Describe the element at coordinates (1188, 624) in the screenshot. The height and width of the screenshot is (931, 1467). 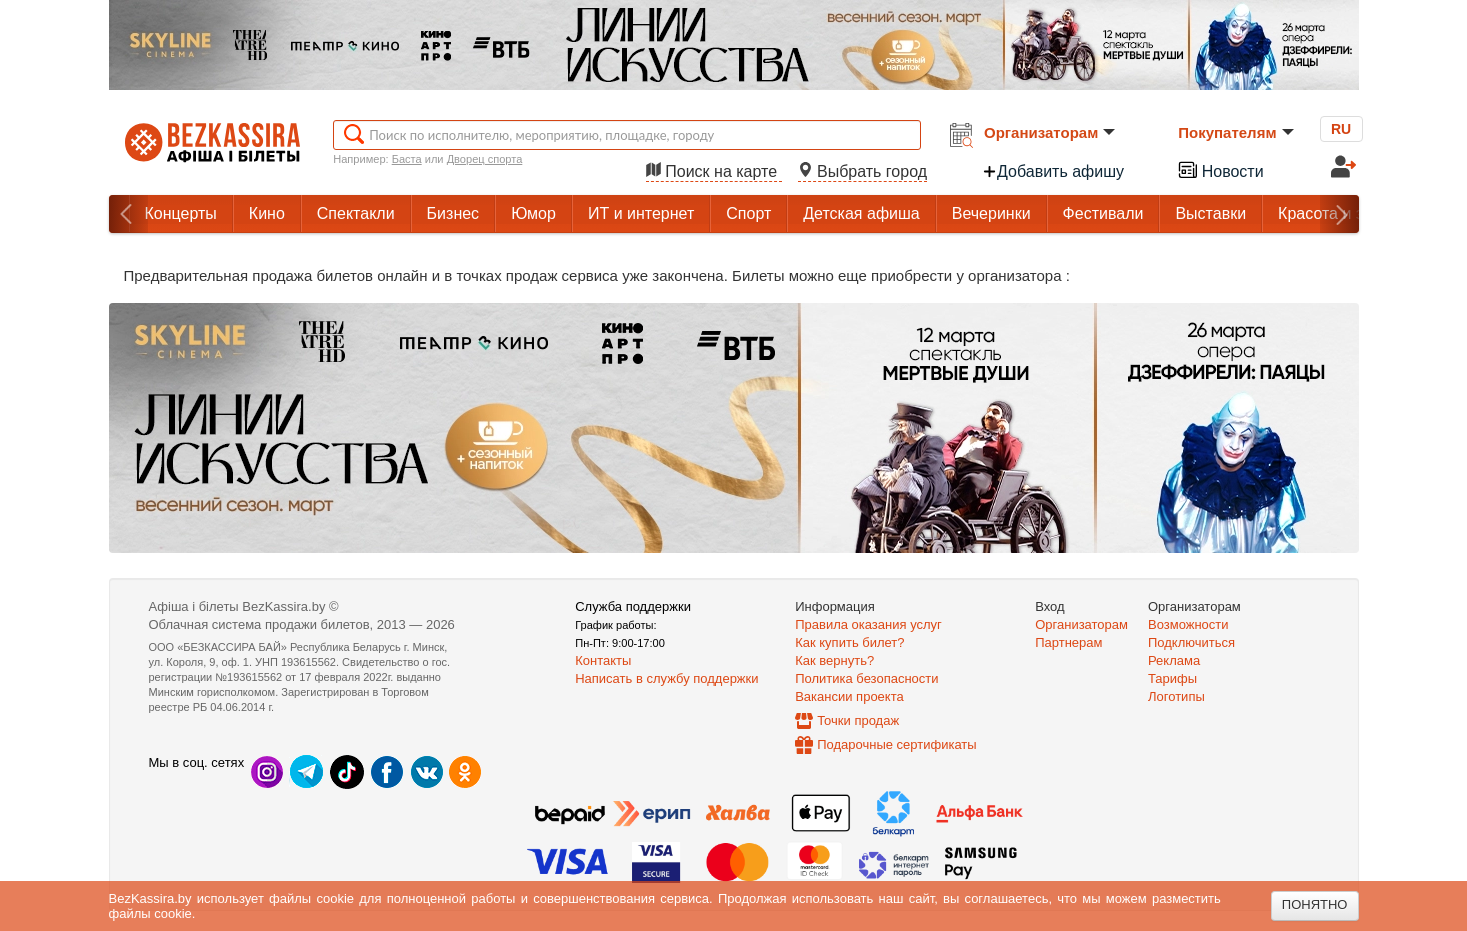
I see `Возможности` at that location.